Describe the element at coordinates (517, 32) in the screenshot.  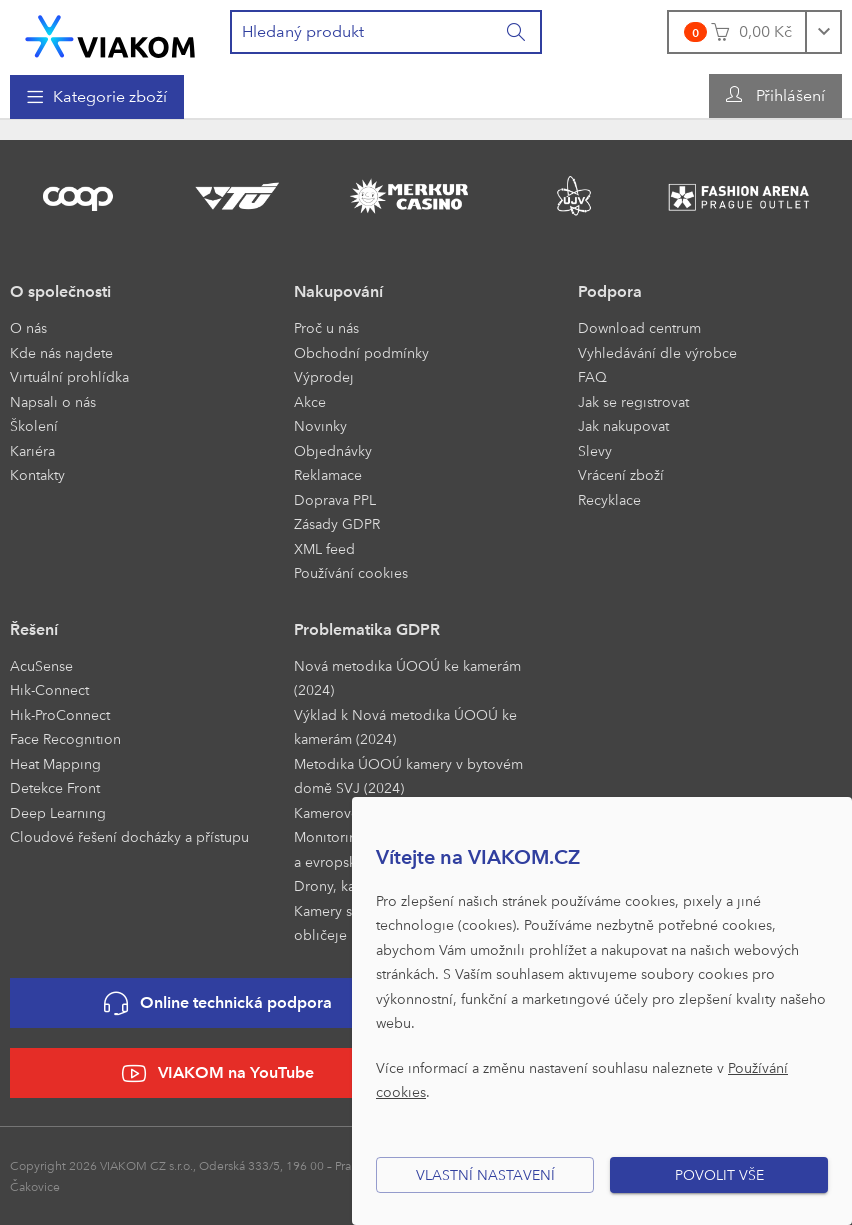
I see `[Vyhledat]` at that location.